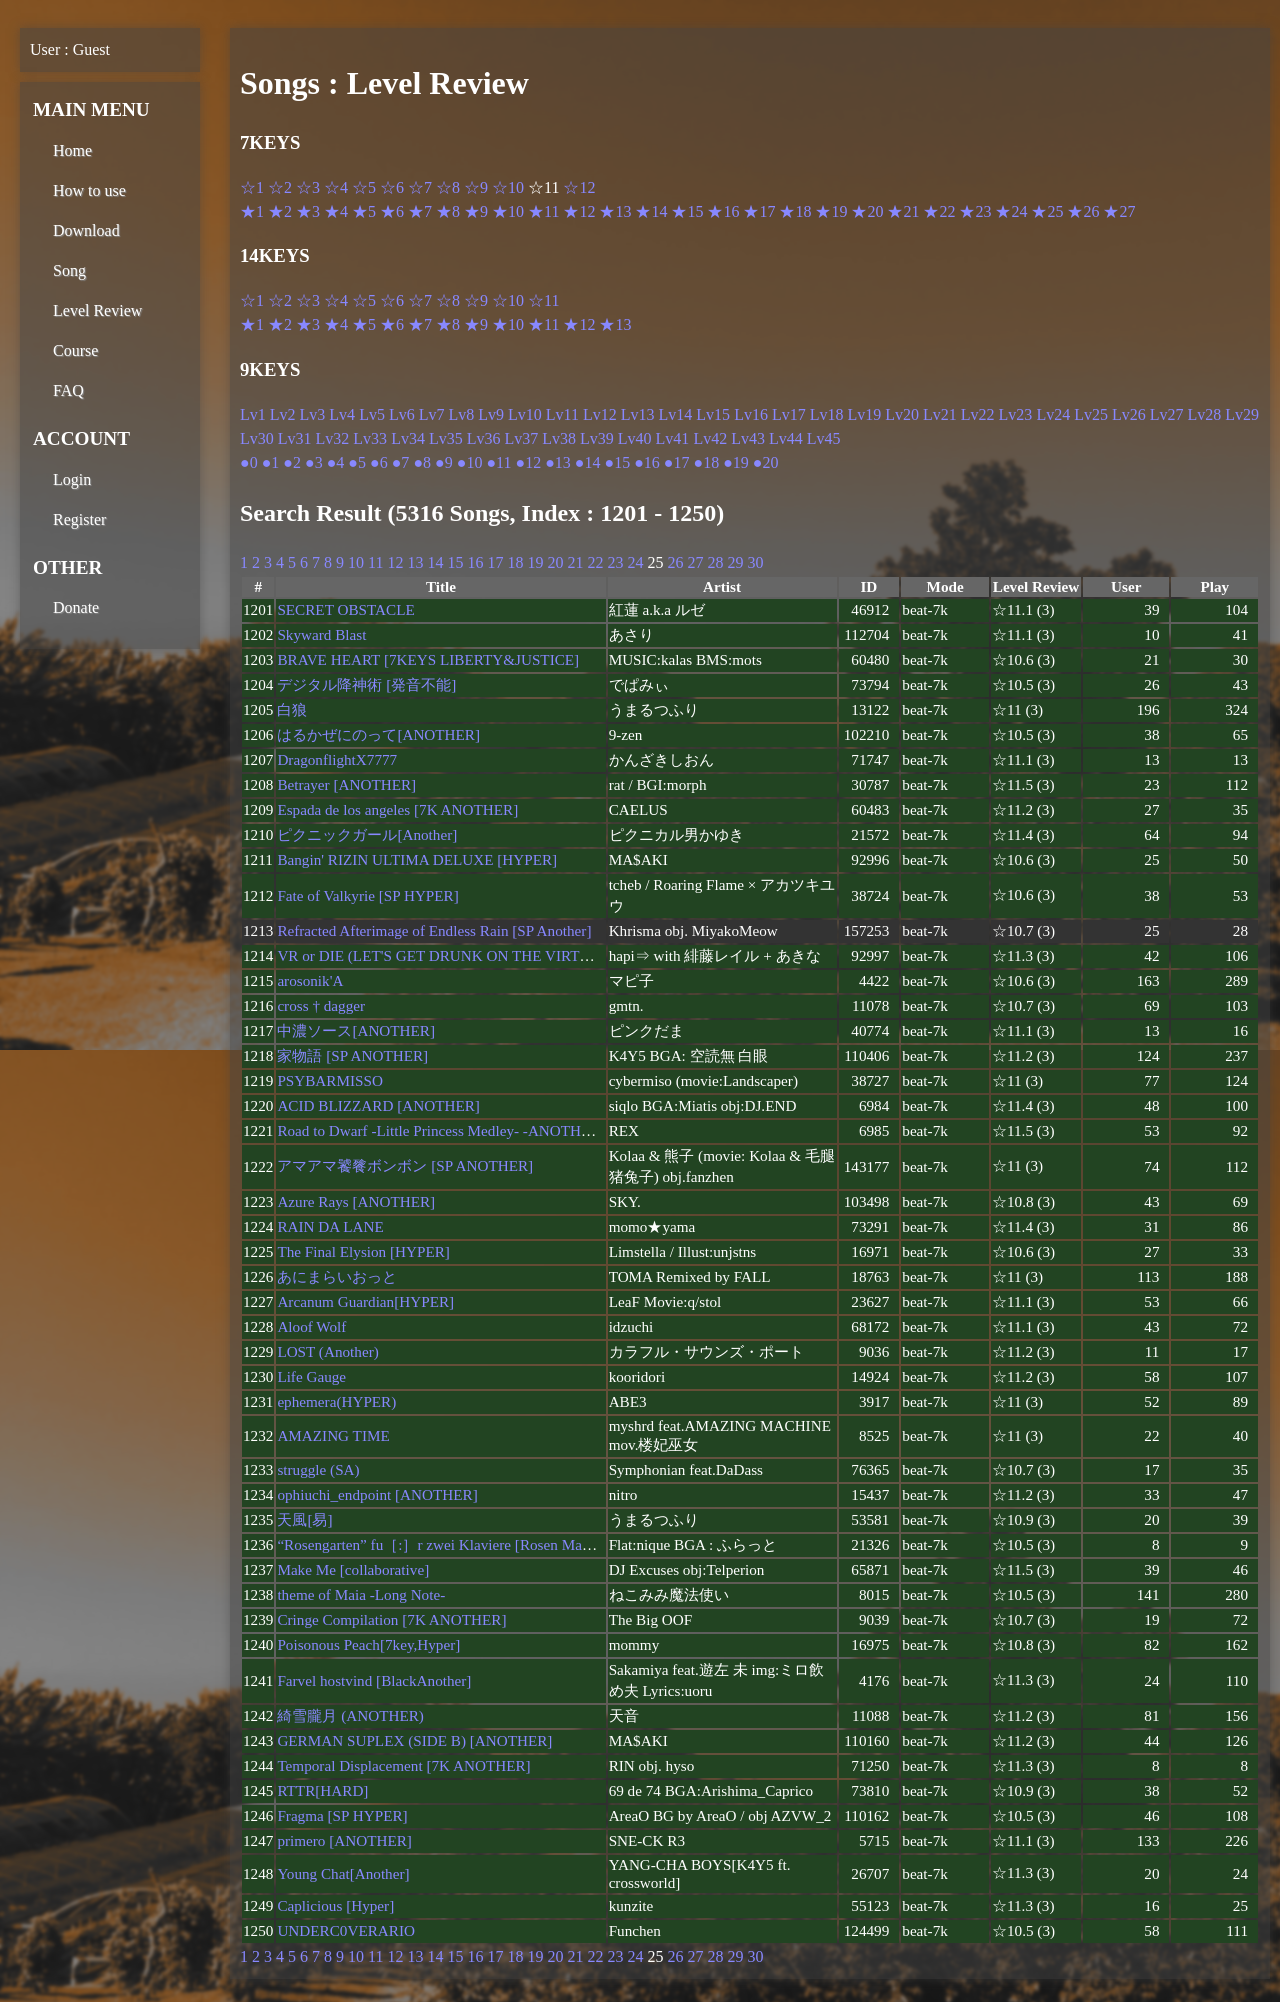 This screenshot has width=1280, height=2002. I want to click on ☆11, so click(543, 300).